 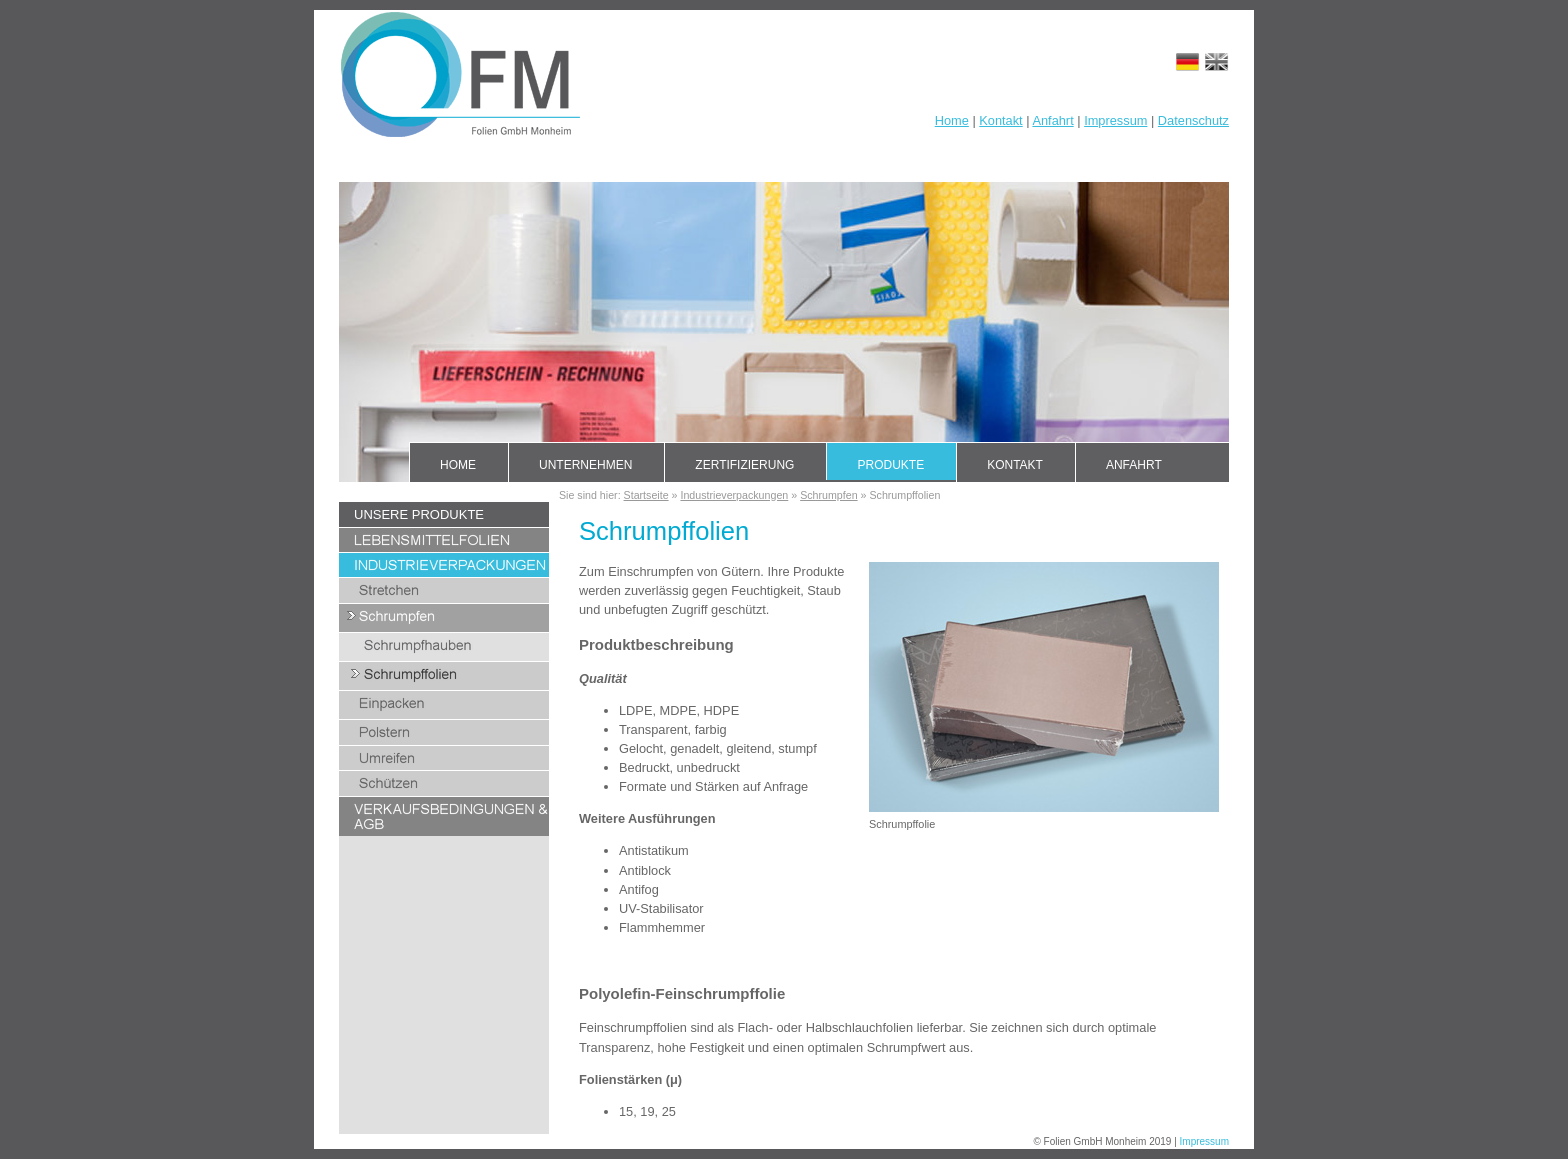 I want to click on Home, so click(x=952, y=120).